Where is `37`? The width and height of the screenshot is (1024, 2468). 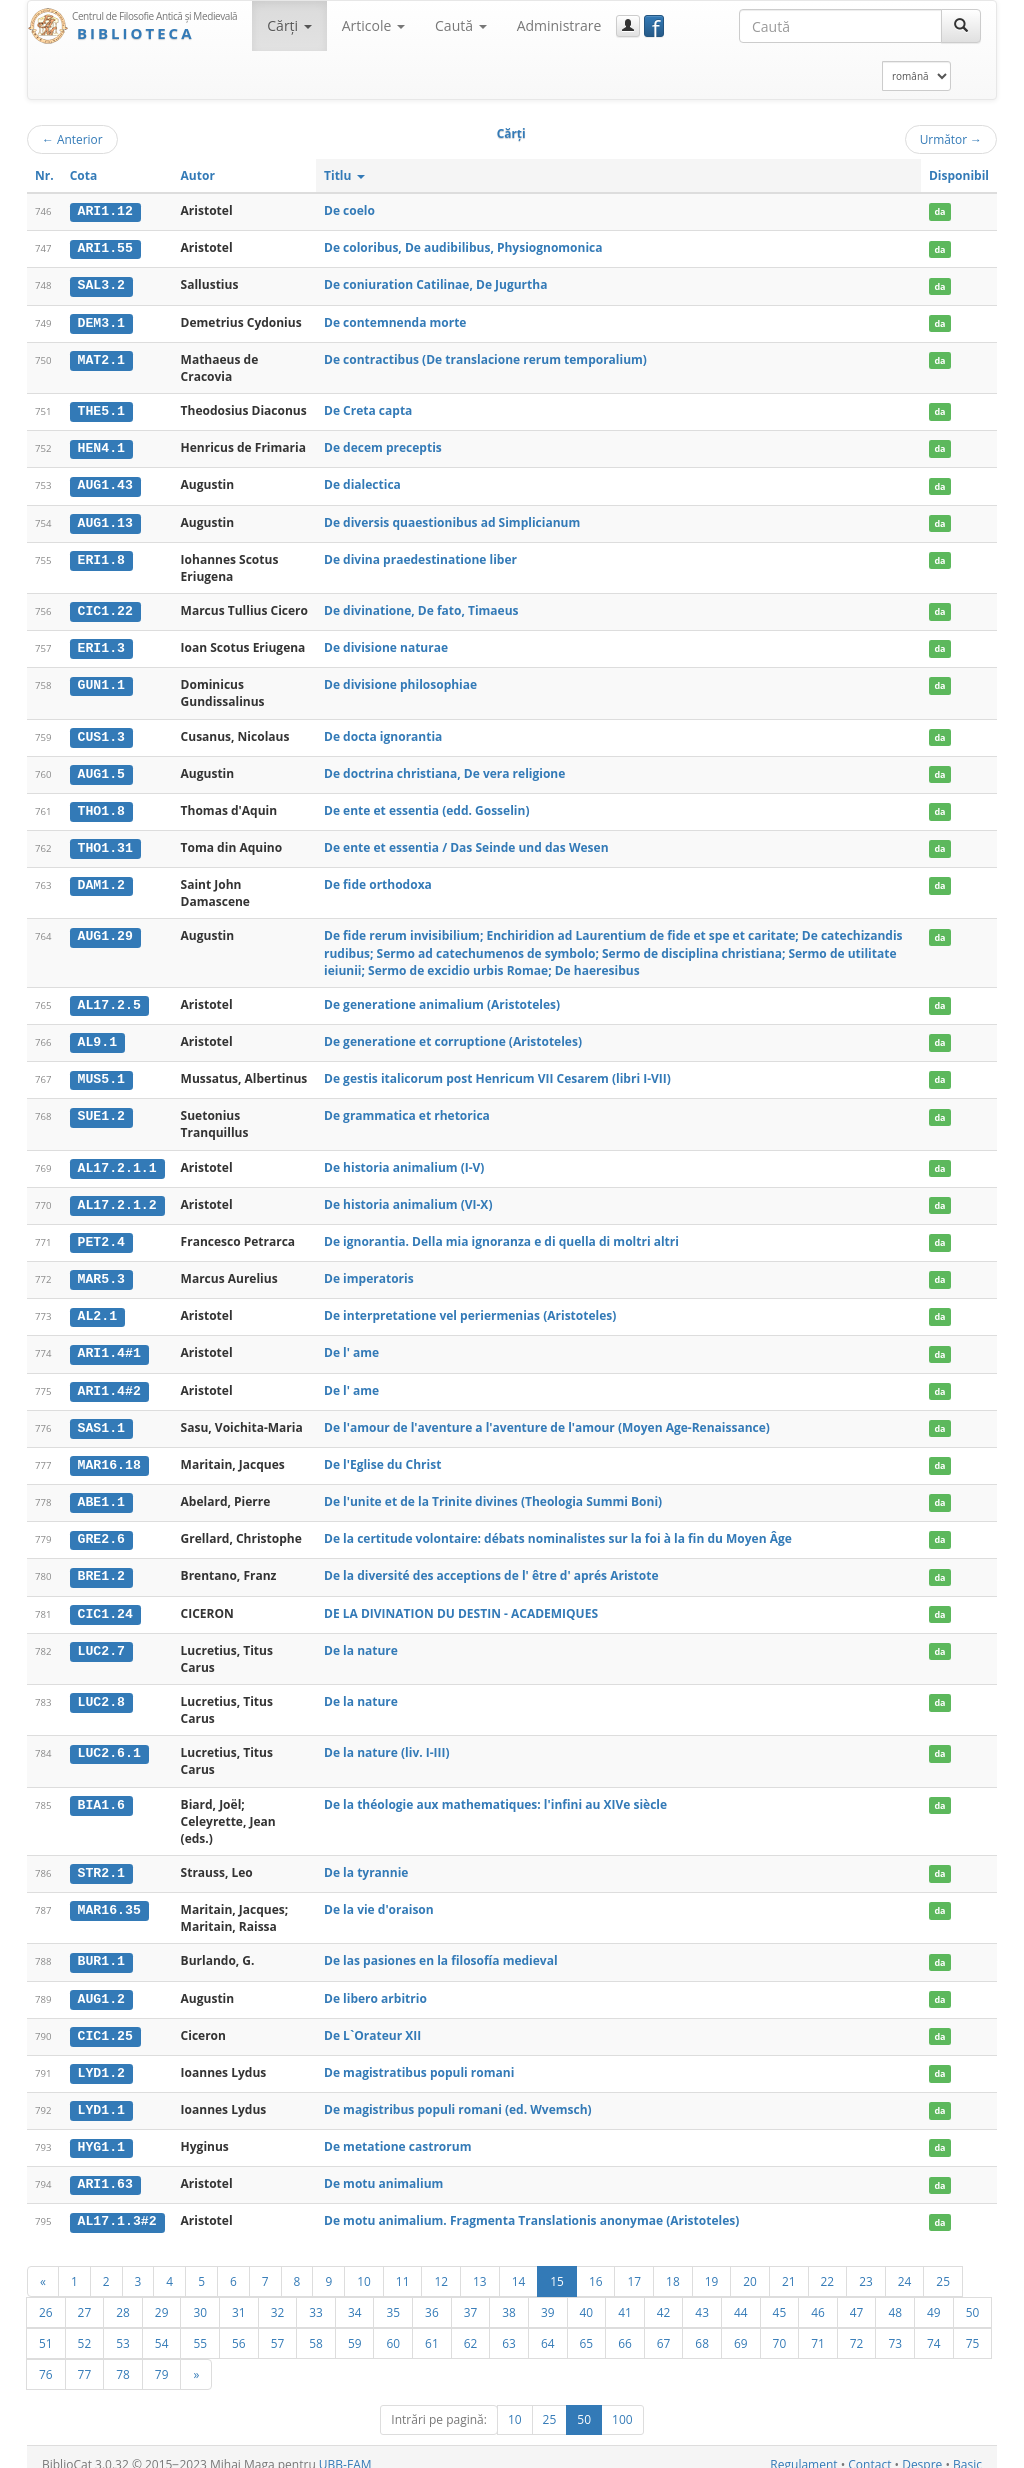
37 is located at coordinates (471, 2297).